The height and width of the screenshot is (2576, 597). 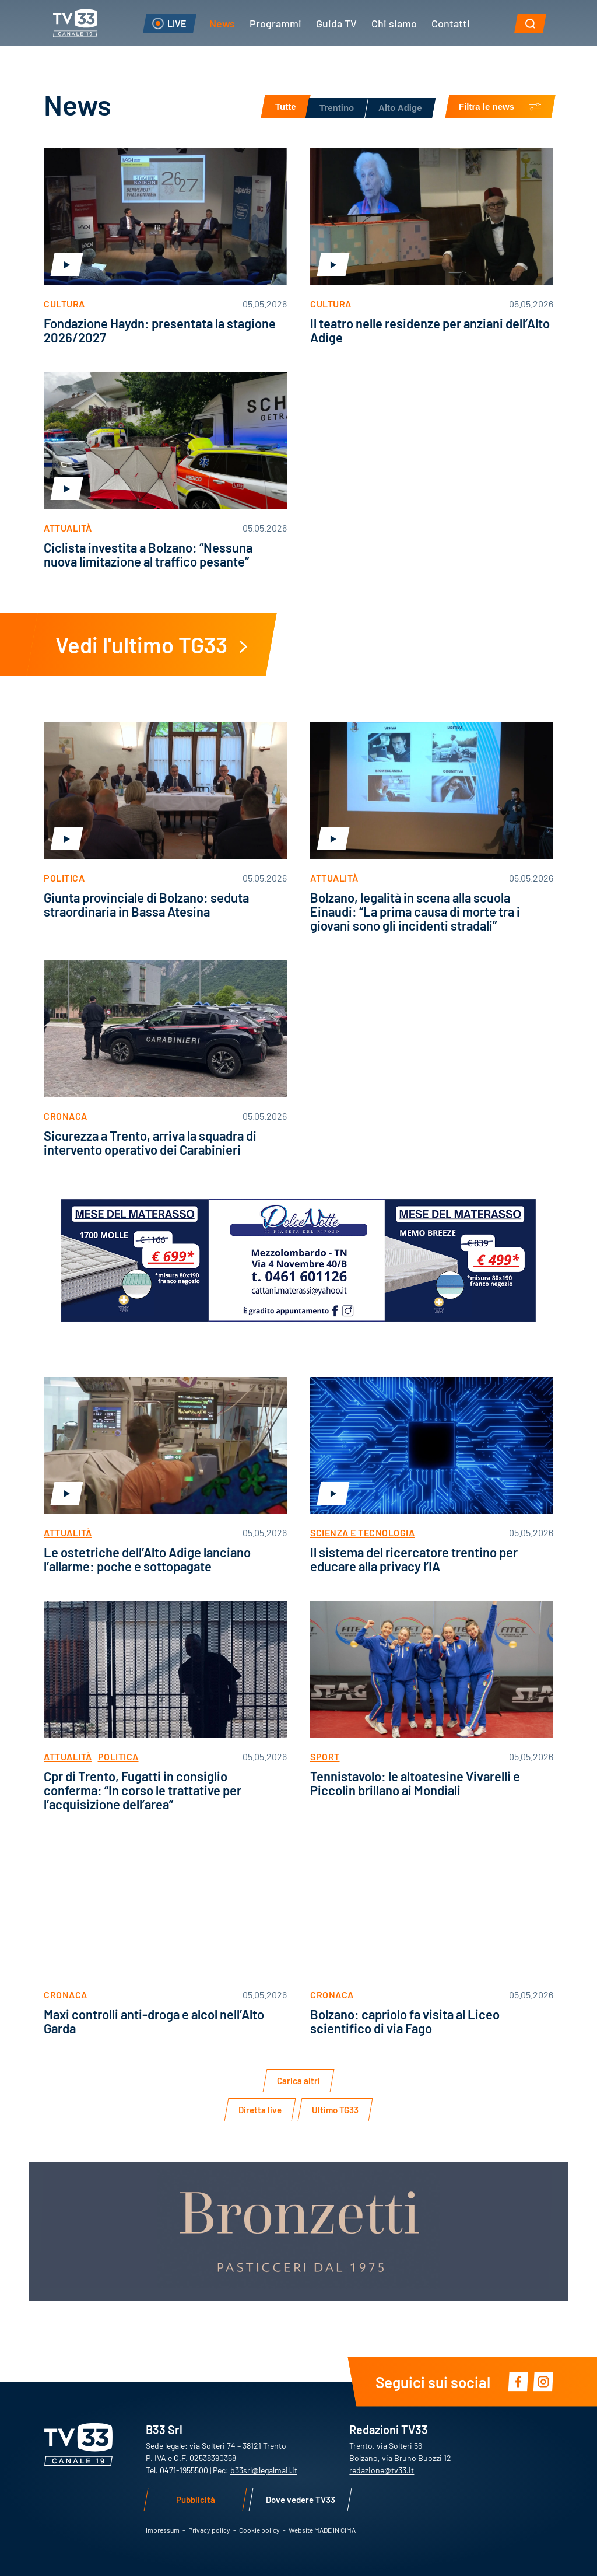 What do you see at coordinates (450, 23) in the screenshot?
I see `Contatti` at bounding box center [450, 23].